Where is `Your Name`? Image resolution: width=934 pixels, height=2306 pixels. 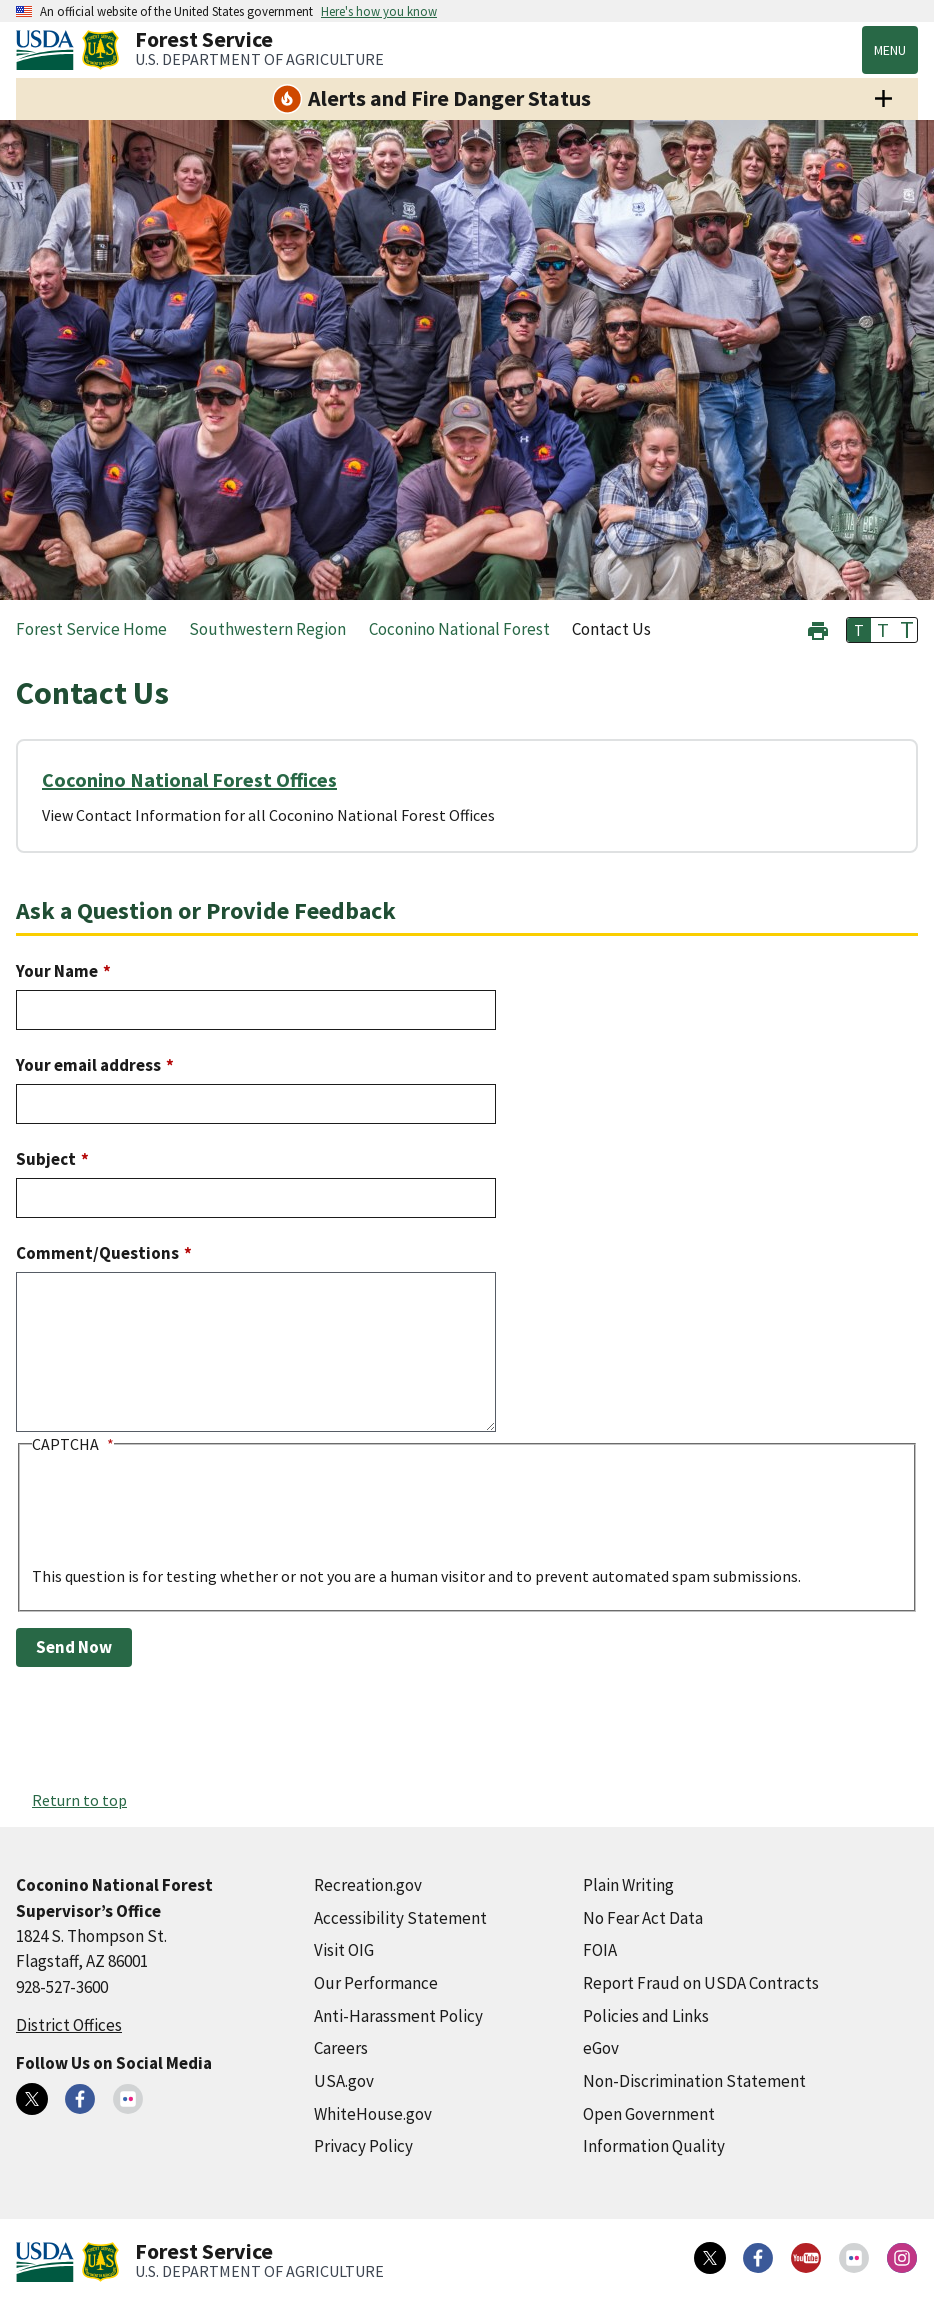 Your Name is located at coordinates (57, 971).